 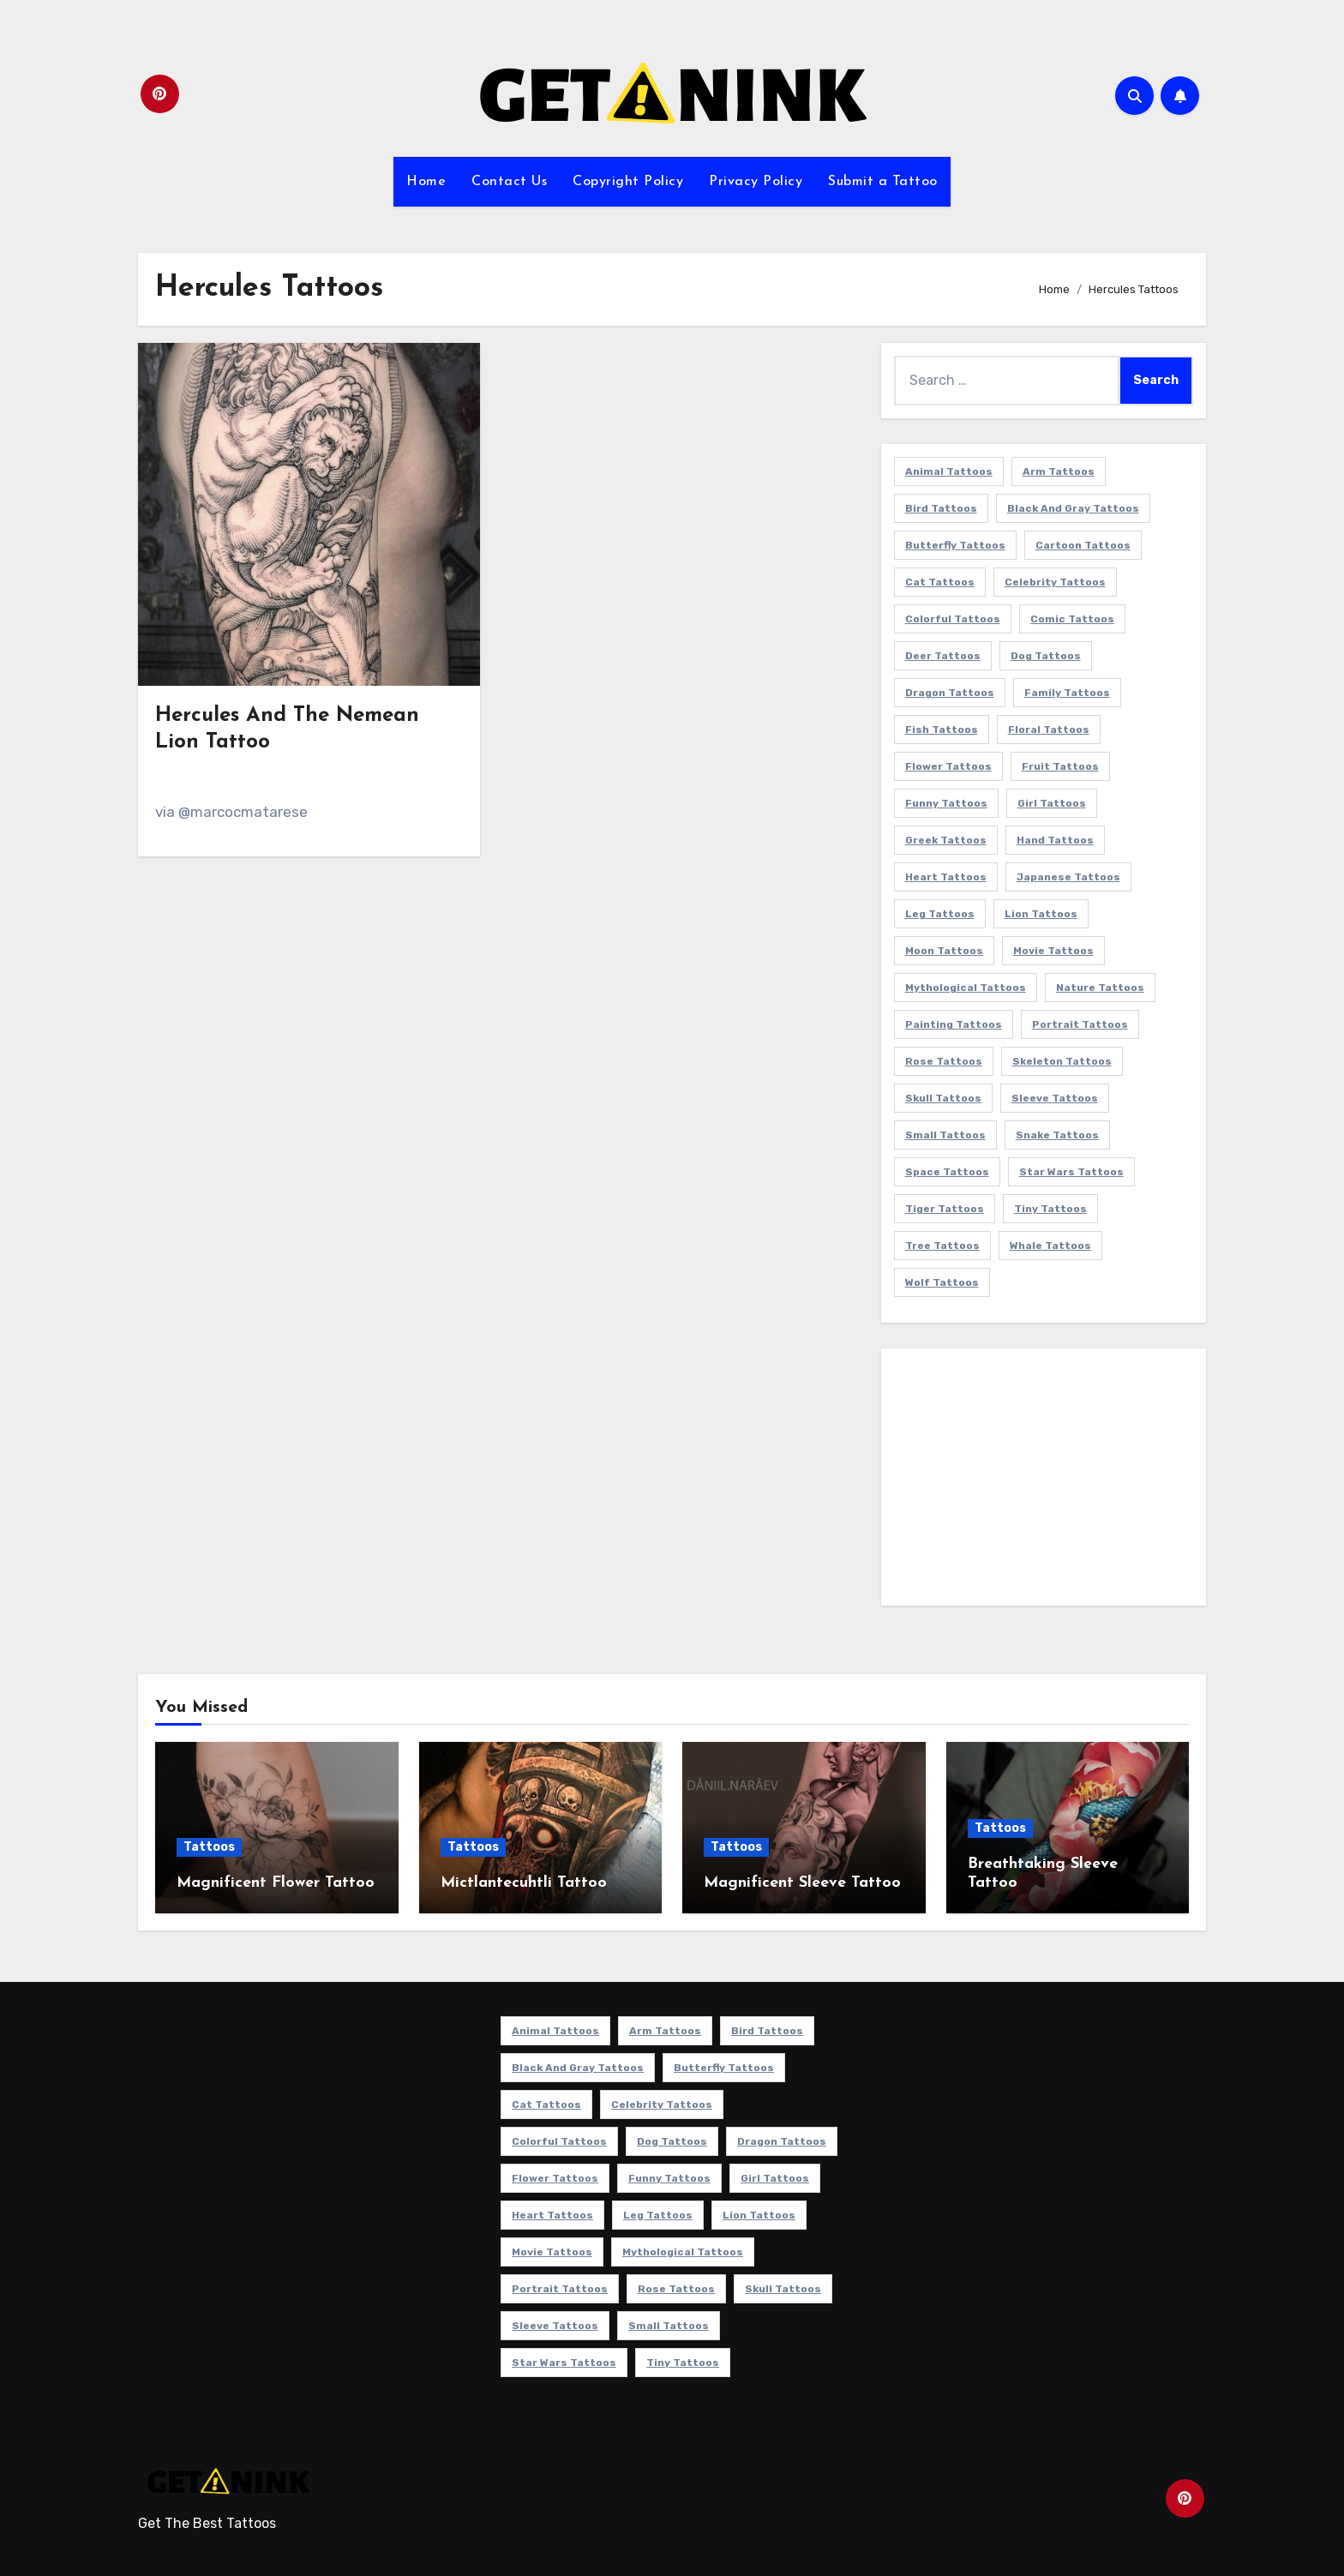 What do you see at coordinates (947, 1172) in the screenshot?
I see `Space Tattoos [Space Tattoos (8 items)]` at bounding box center [947, 1172].